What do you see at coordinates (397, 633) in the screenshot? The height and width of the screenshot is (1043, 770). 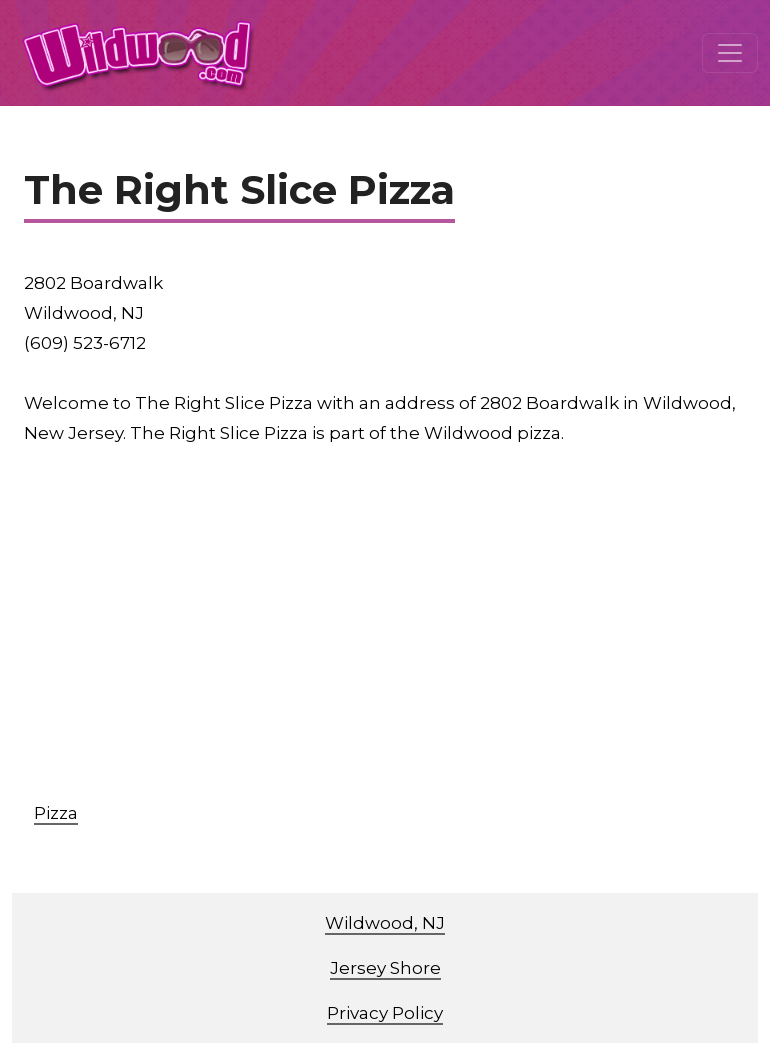 I see `[Advertisement]` at bounding box center [397, 633].